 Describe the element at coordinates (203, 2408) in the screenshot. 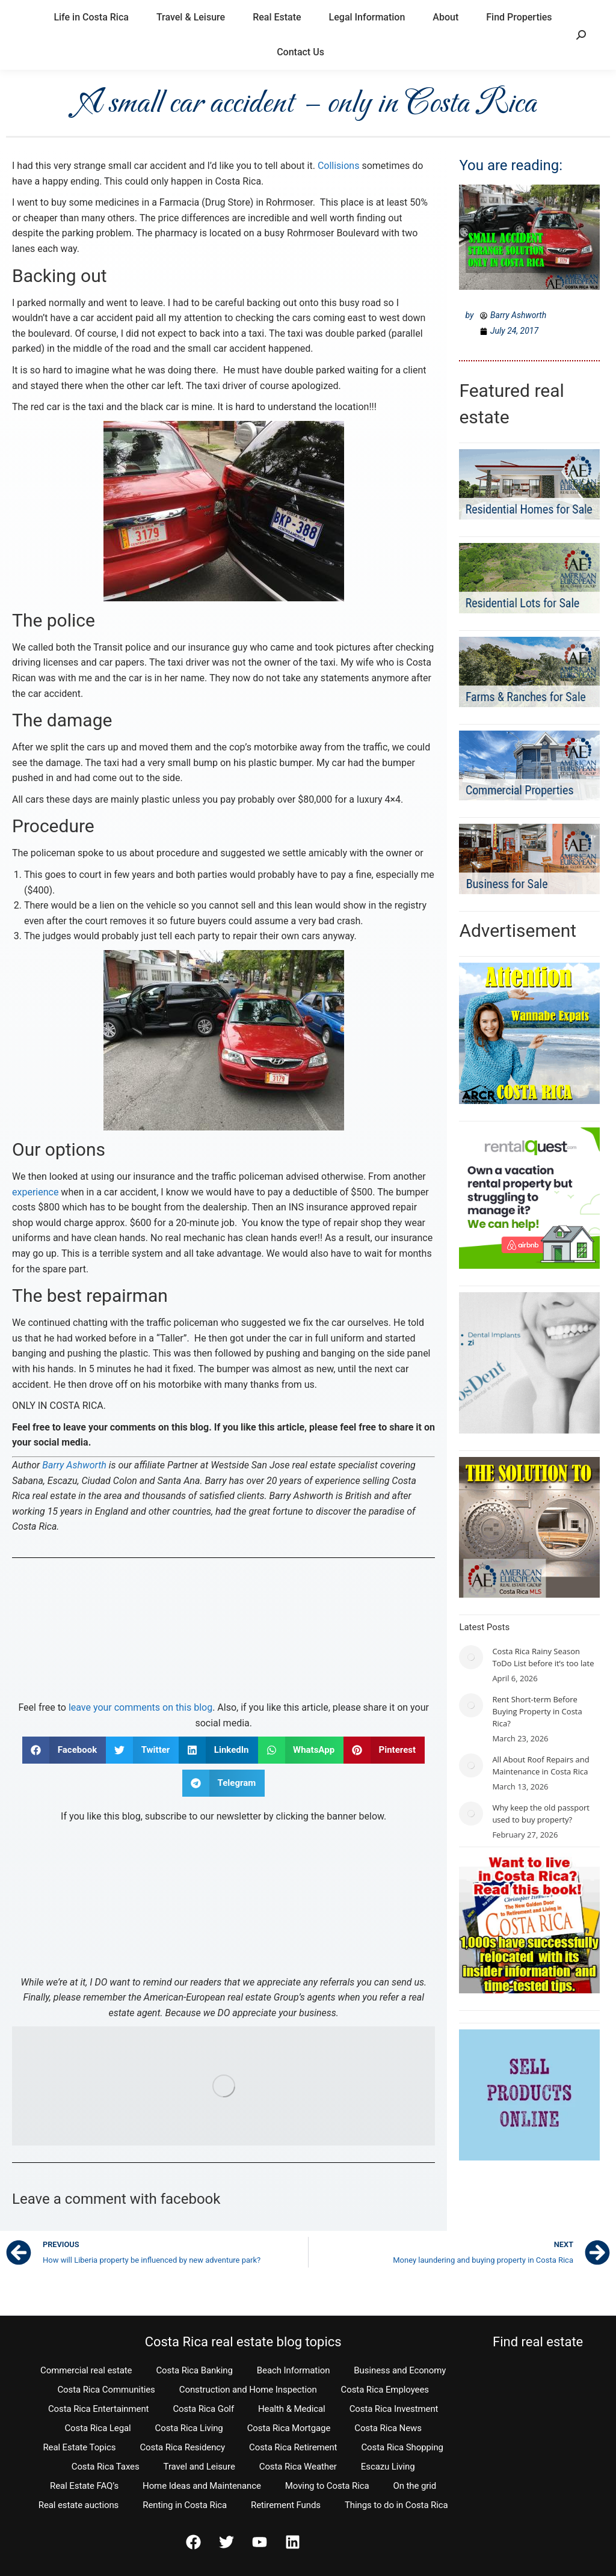

I see `Costa Rica Golf` at that location.